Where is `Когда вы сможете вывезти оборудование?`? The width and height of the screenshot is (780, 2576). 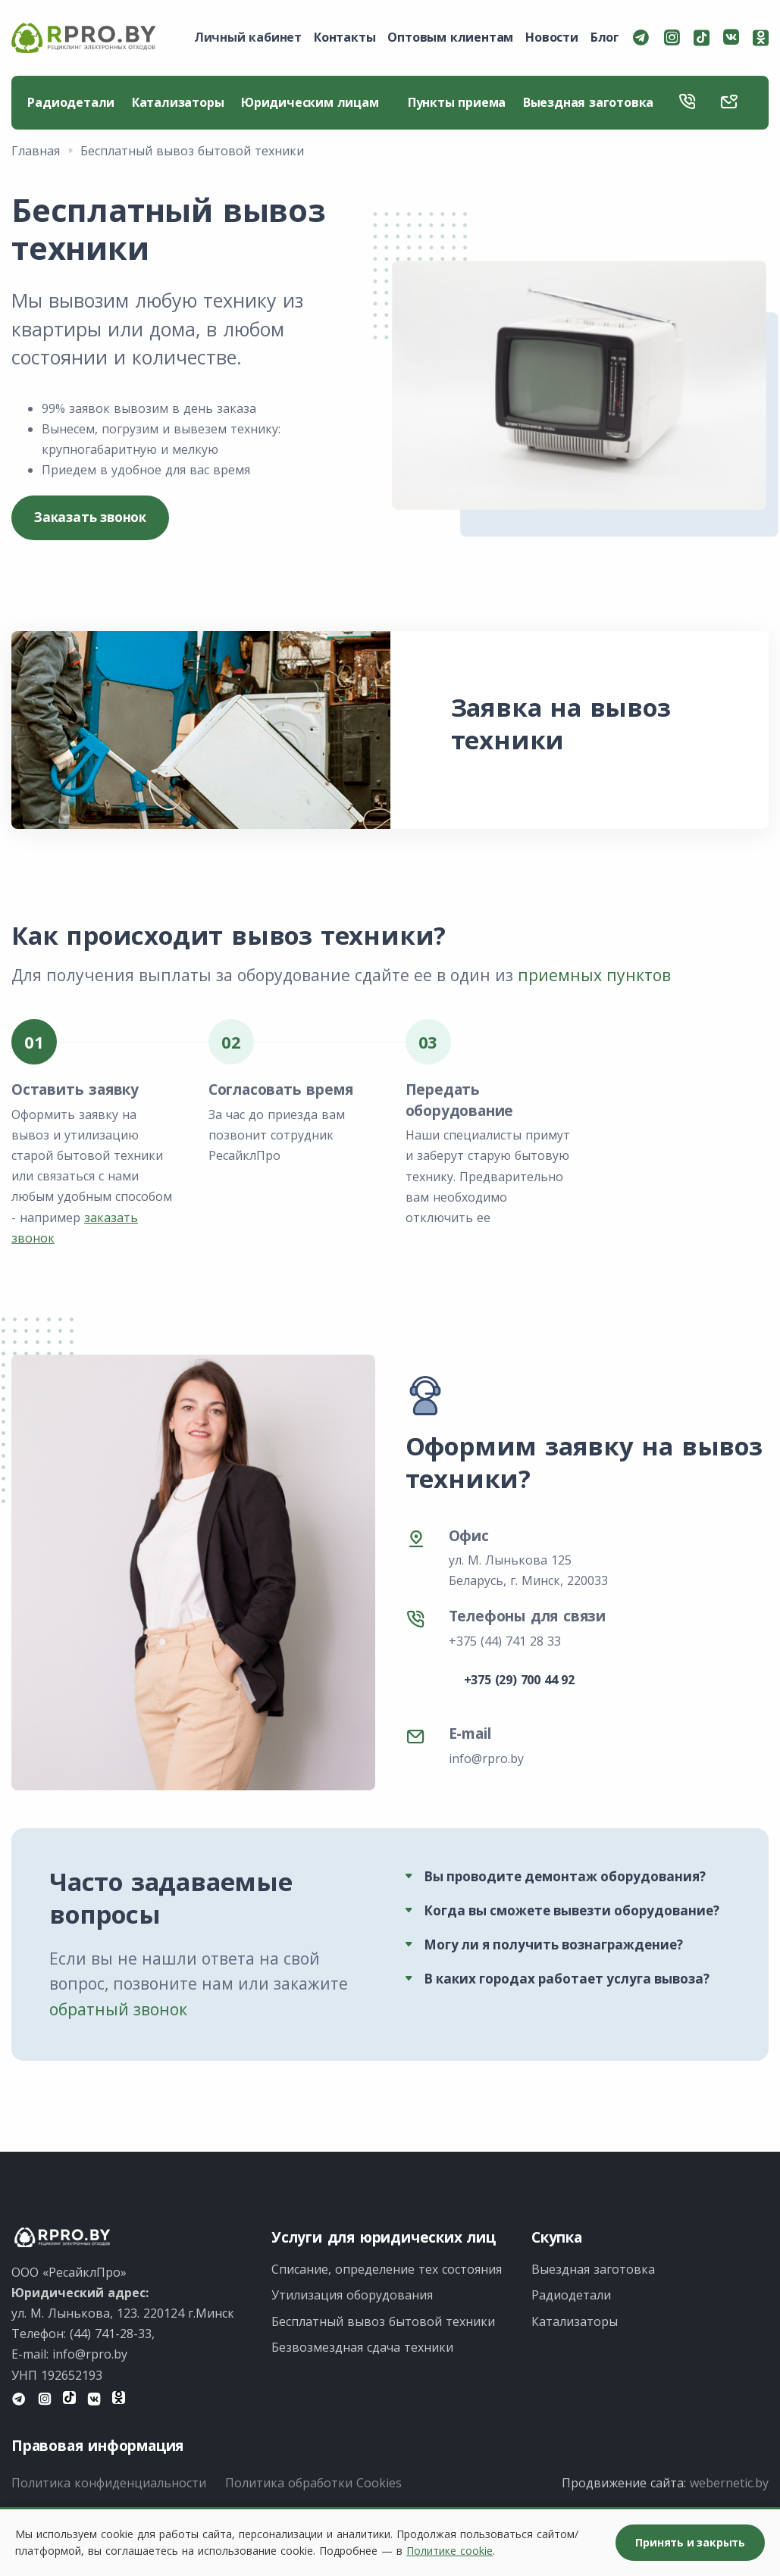
Когда вы сможете вывезти оборудование? is located at coordinates (571, 1912).